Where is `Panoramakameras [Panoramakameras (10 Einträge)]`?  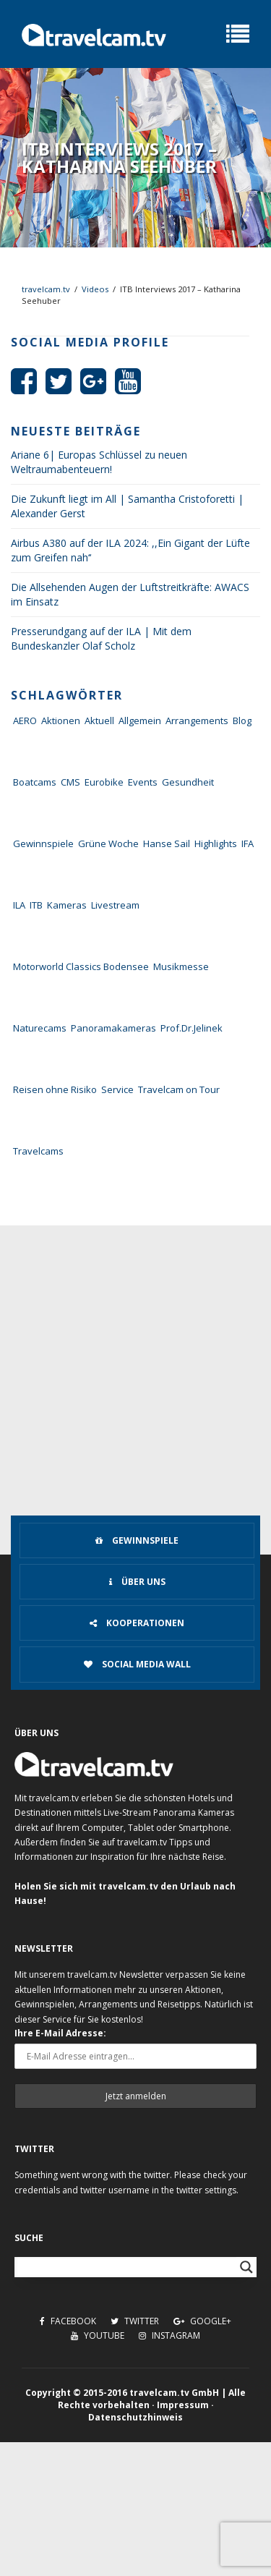
Panoramakameras [Panoramakameras (10 Einträge)] is located at coordinates (113, 1027).